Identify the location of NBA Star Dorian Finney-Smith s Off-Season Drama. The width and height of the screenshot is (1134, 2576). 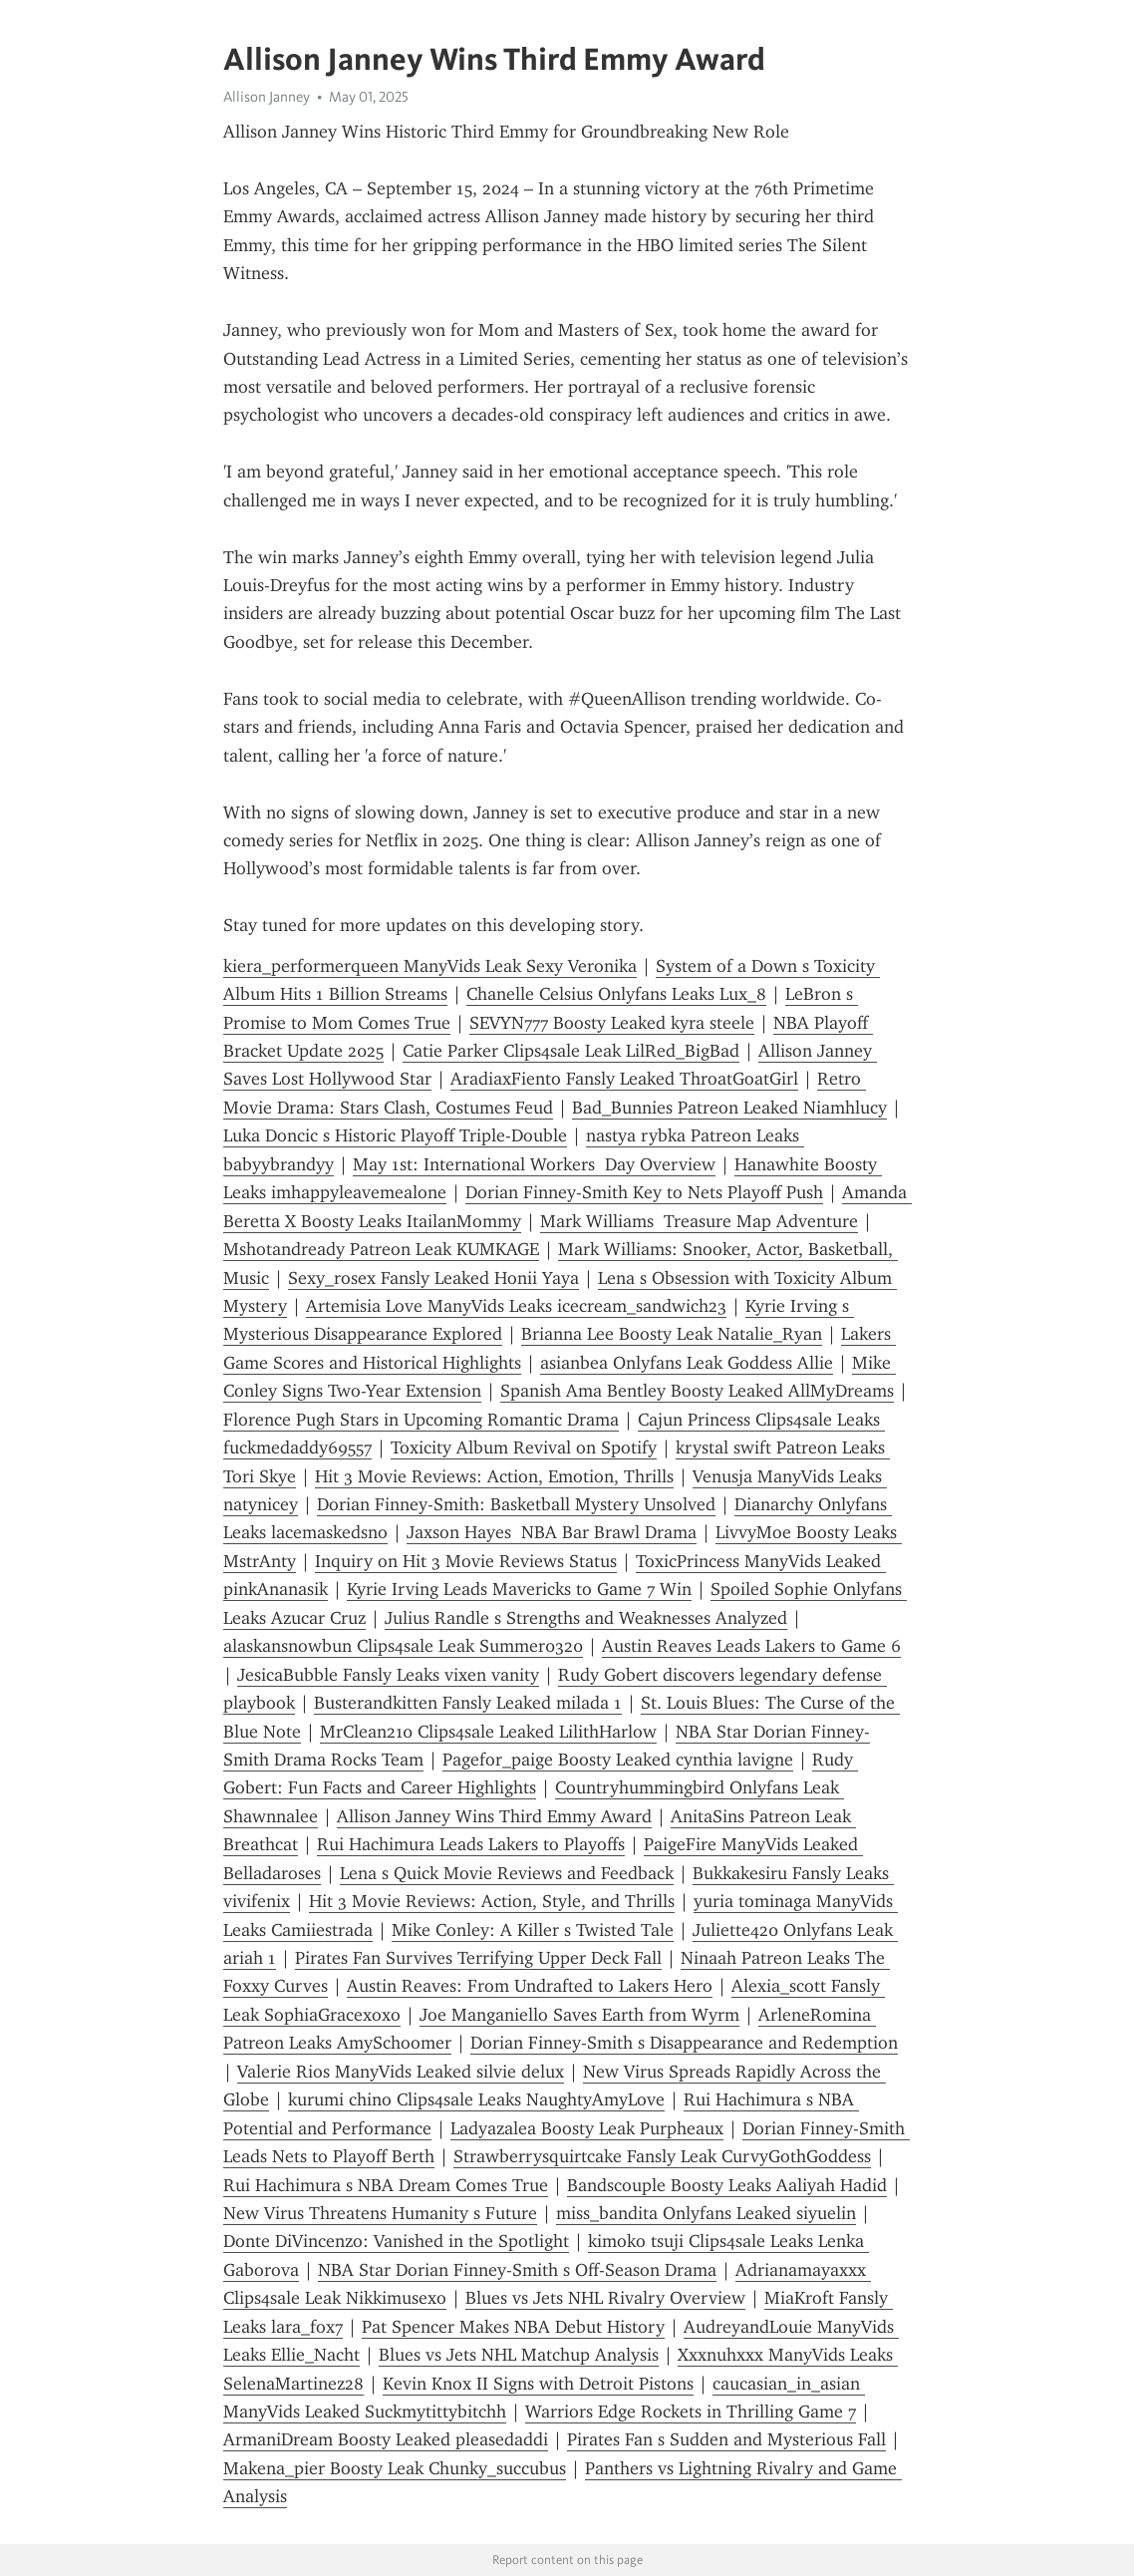
(517, 2270).